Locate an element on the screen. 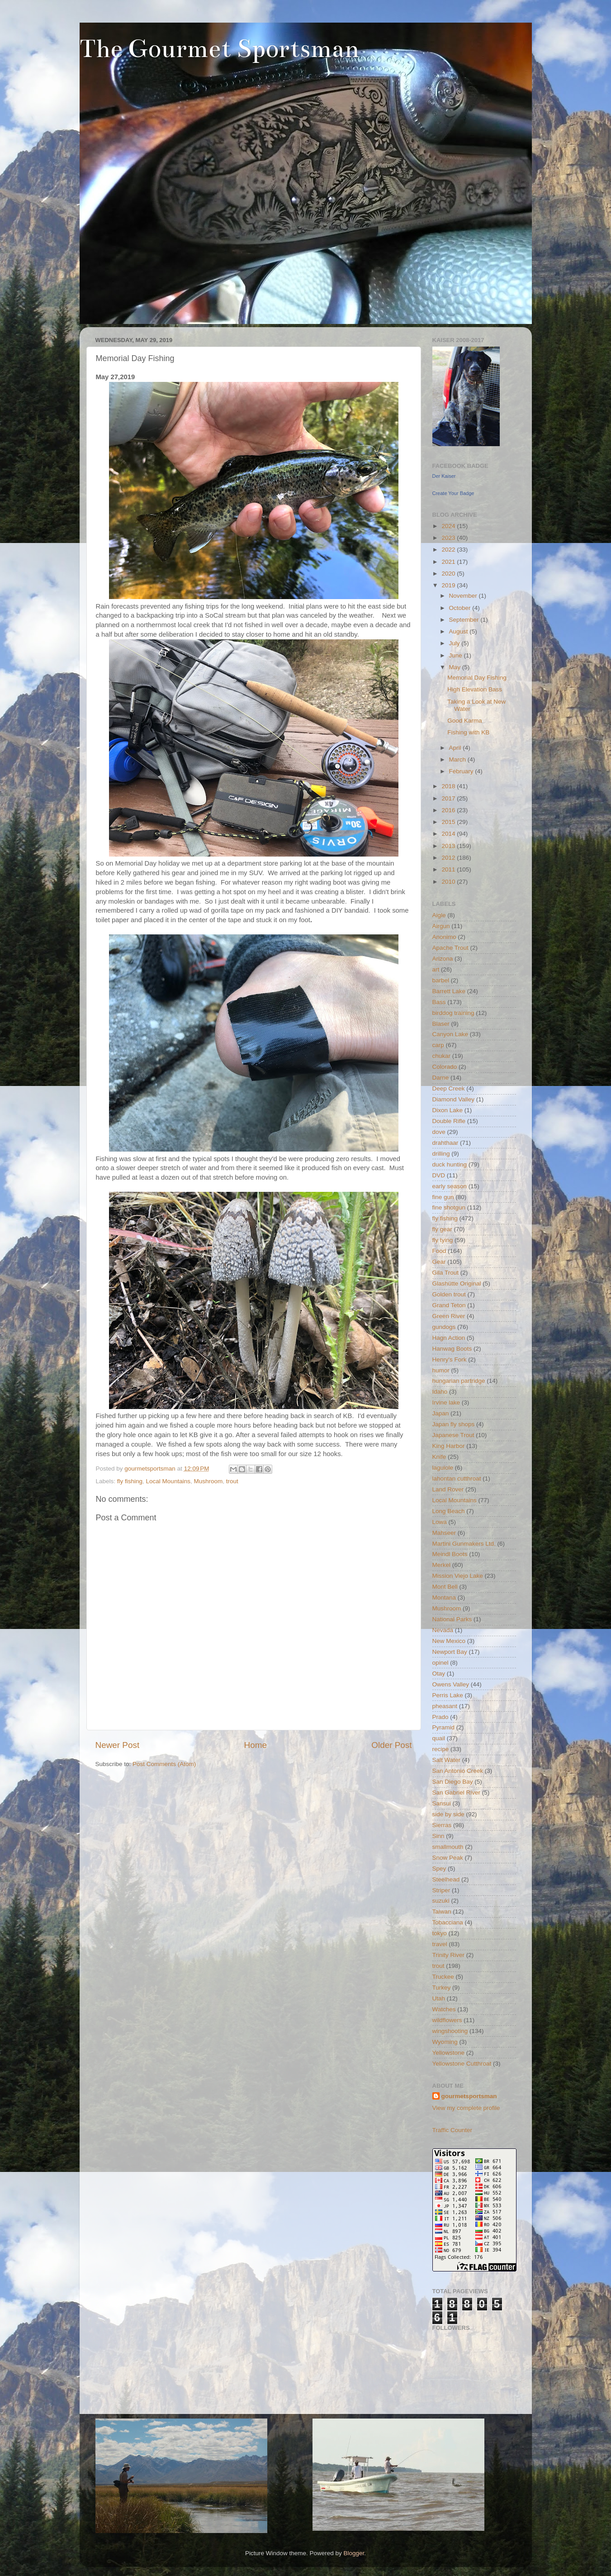  Der Kaiser is located at coordinates (444, 476).